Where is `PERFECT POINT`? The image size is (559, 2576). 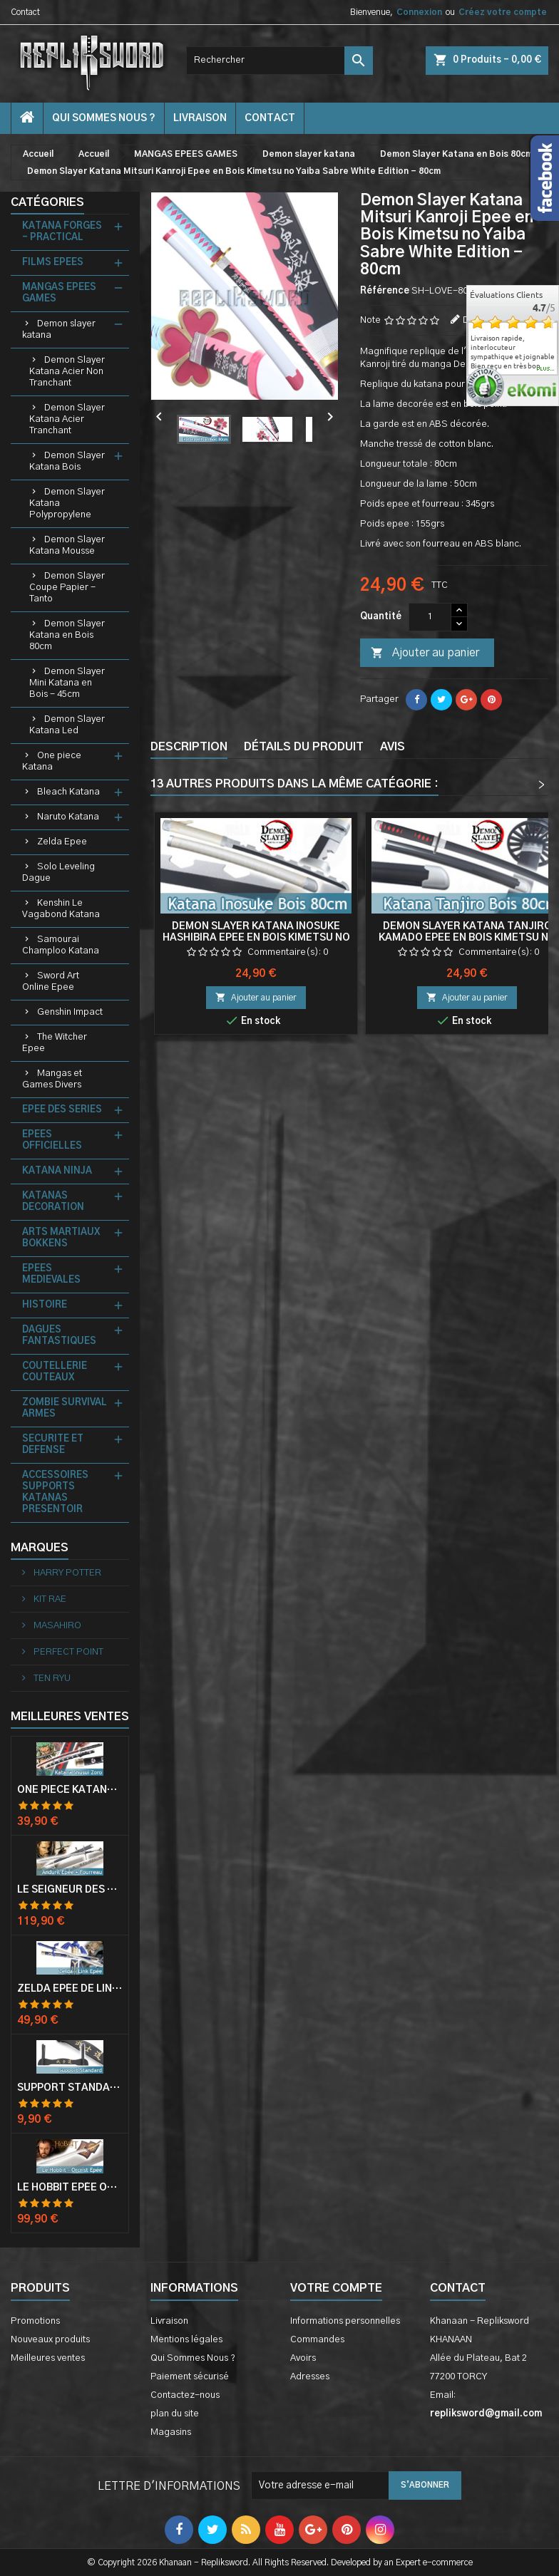
PERFECT POINT is located at coordinates (67, 1652).